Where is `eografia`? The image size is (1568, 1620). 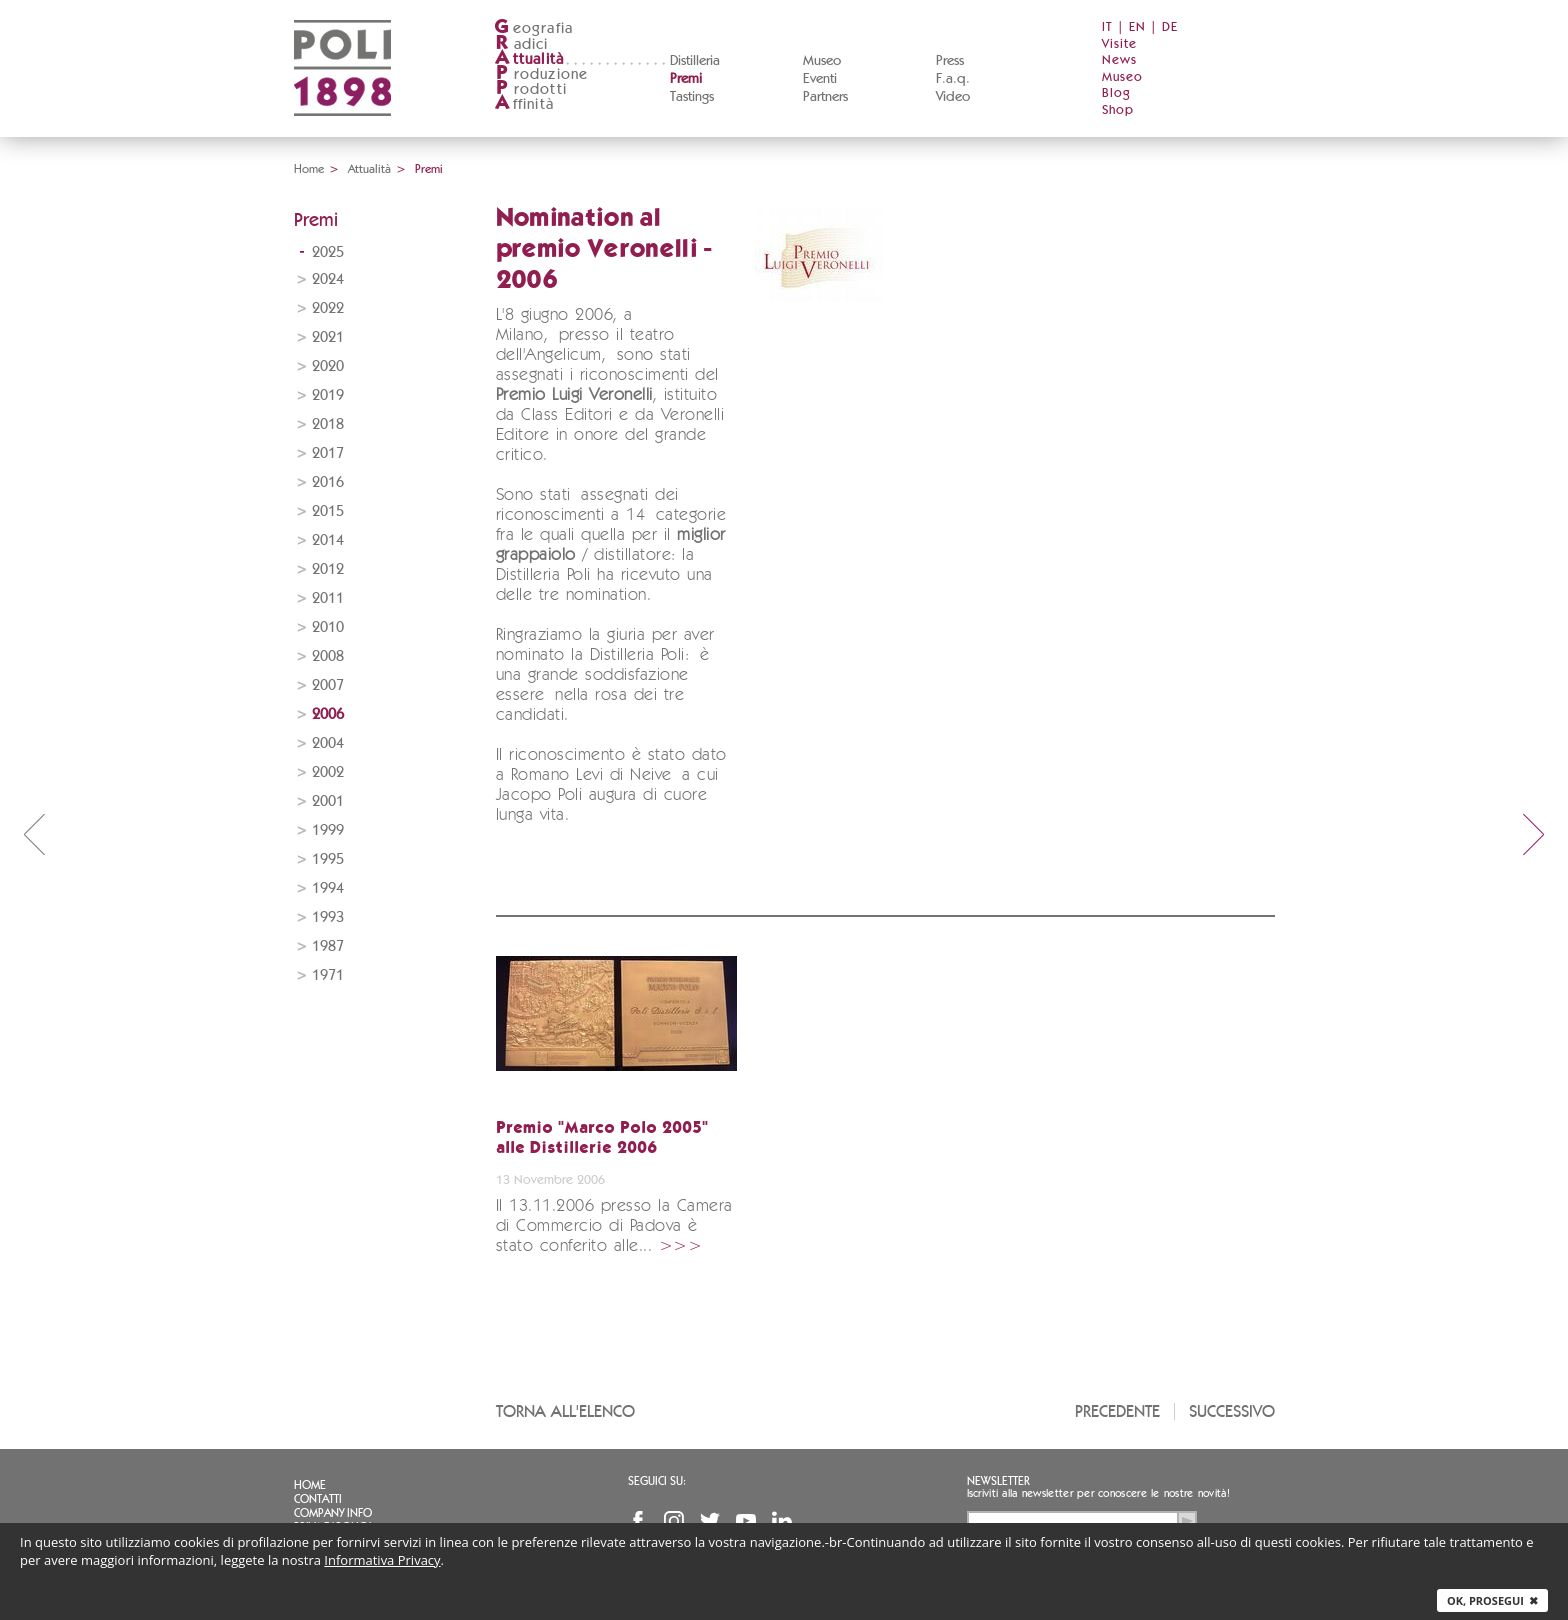 eografia is located at coordinates (534, 28).